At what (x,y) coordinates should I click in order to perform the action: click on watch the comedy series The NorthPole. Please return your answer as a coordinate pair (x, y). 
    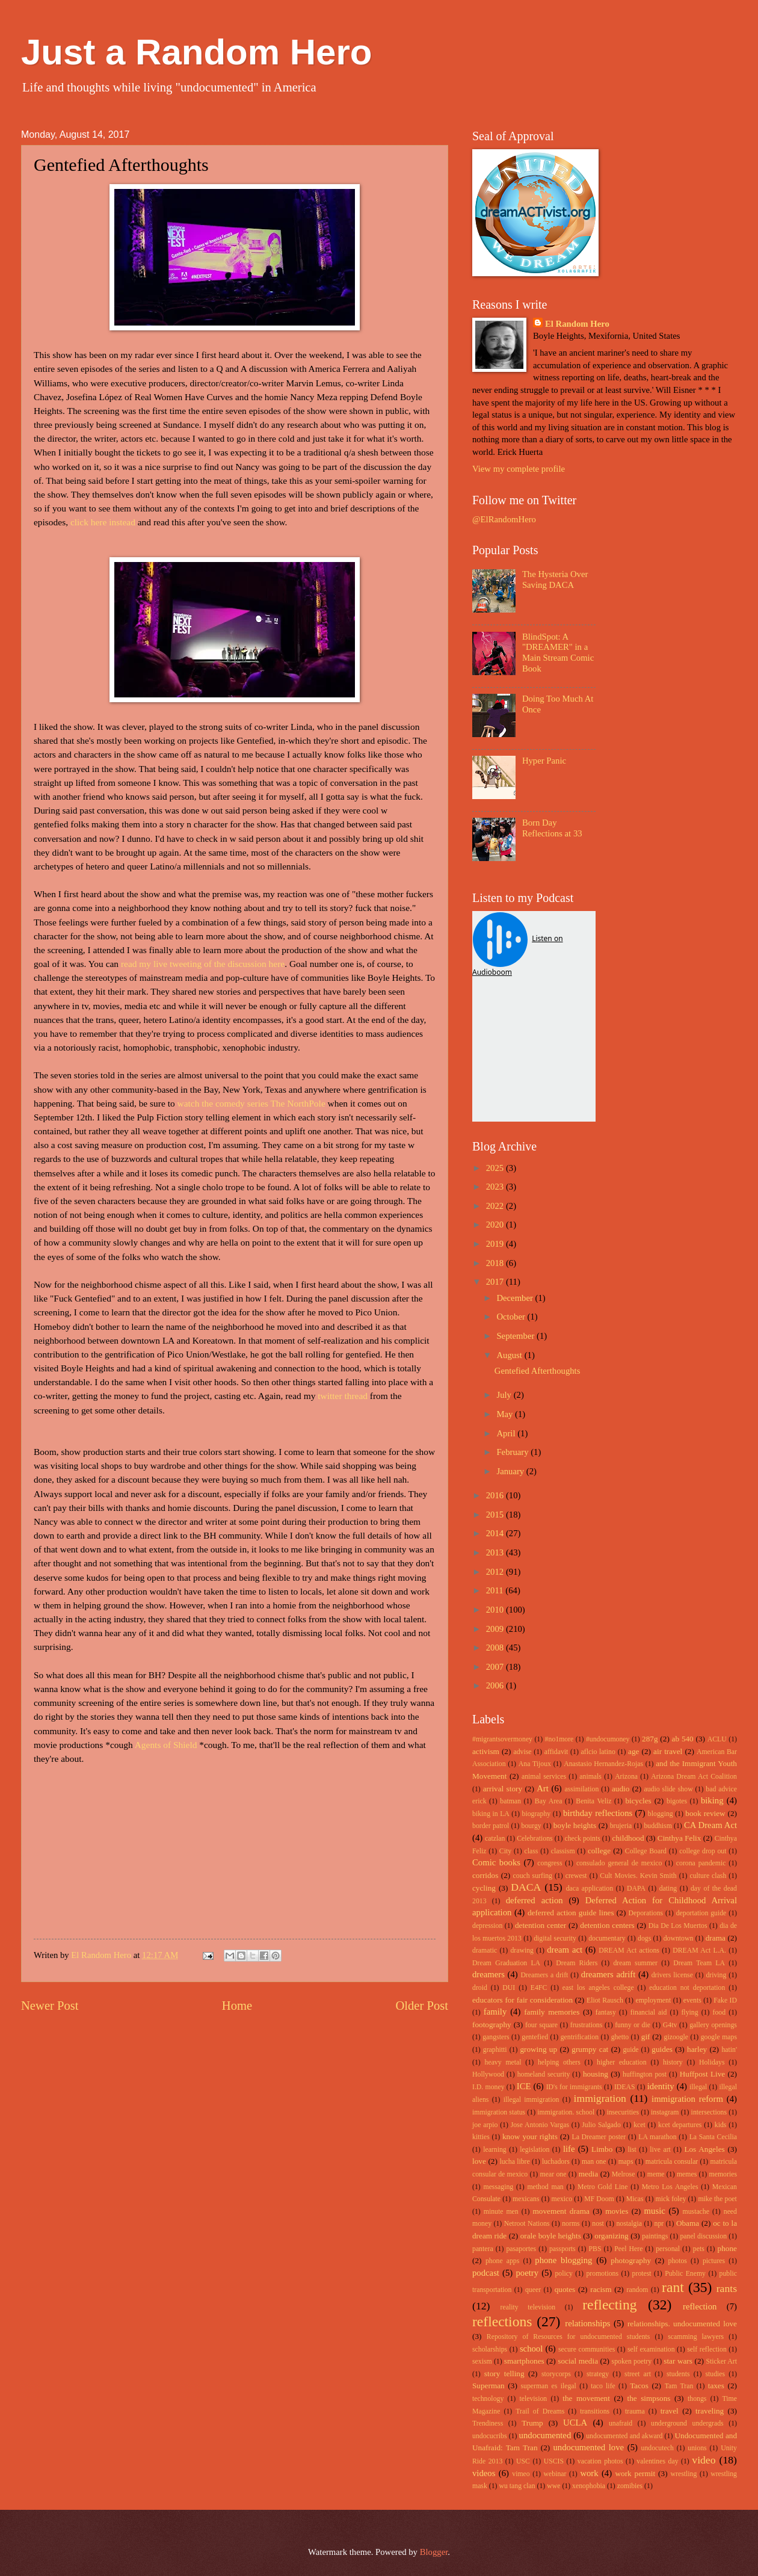
    Looking at the image, I should click on (251, 1103).